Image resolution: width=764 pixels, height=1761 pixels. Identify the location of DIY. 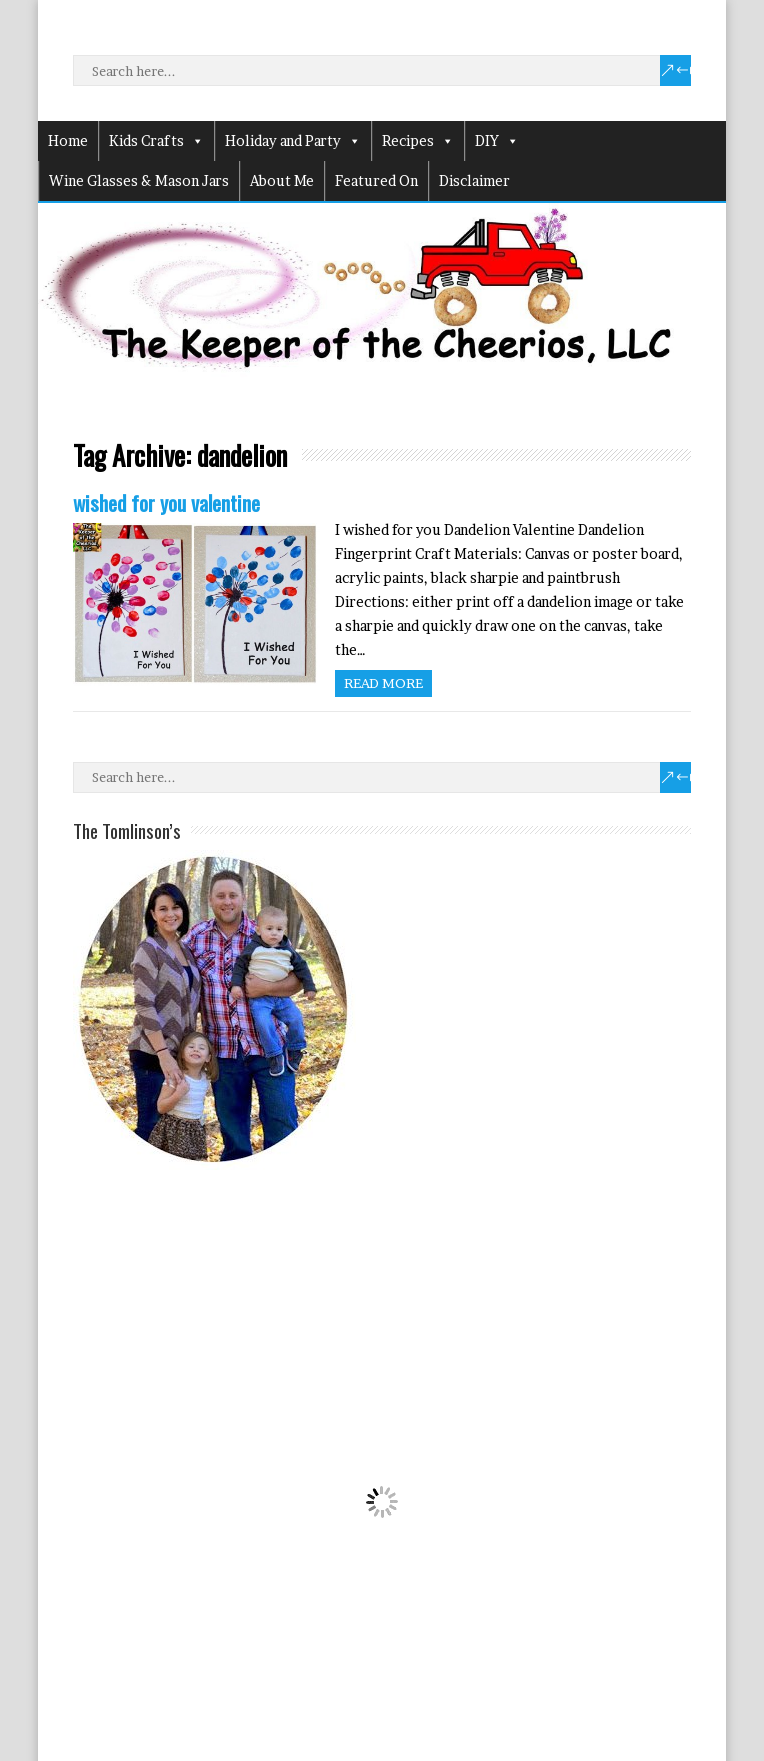
(497, 141).